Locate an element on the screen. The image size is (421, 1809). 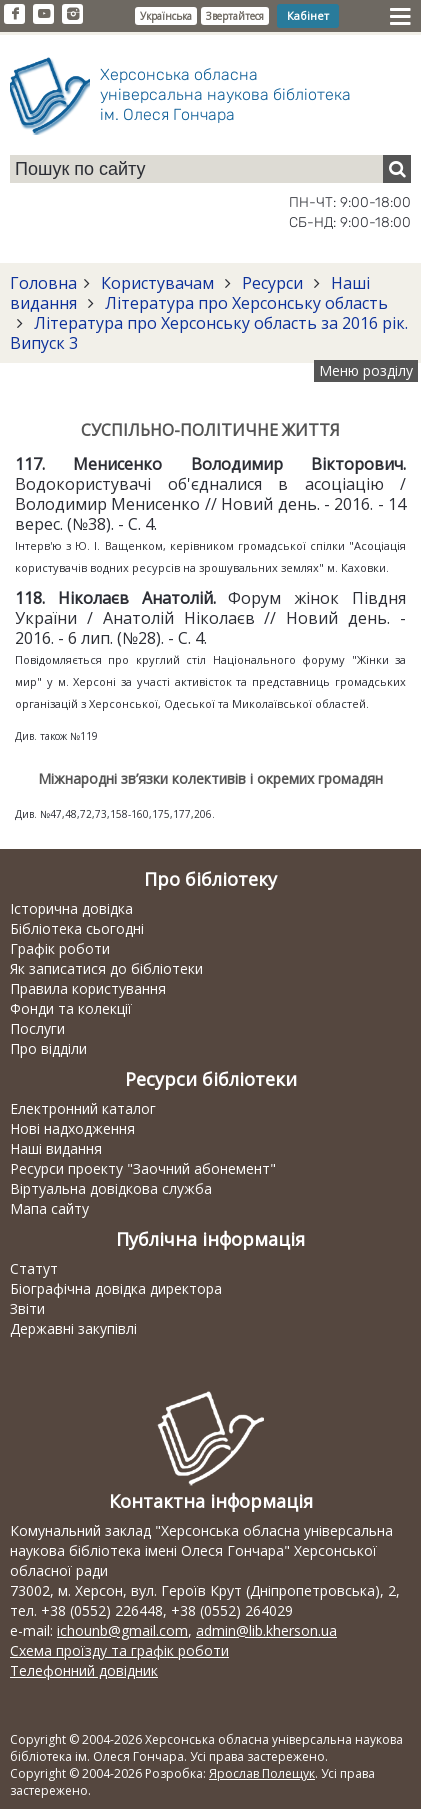
[Пошук] is located at coordinates (397, 169).